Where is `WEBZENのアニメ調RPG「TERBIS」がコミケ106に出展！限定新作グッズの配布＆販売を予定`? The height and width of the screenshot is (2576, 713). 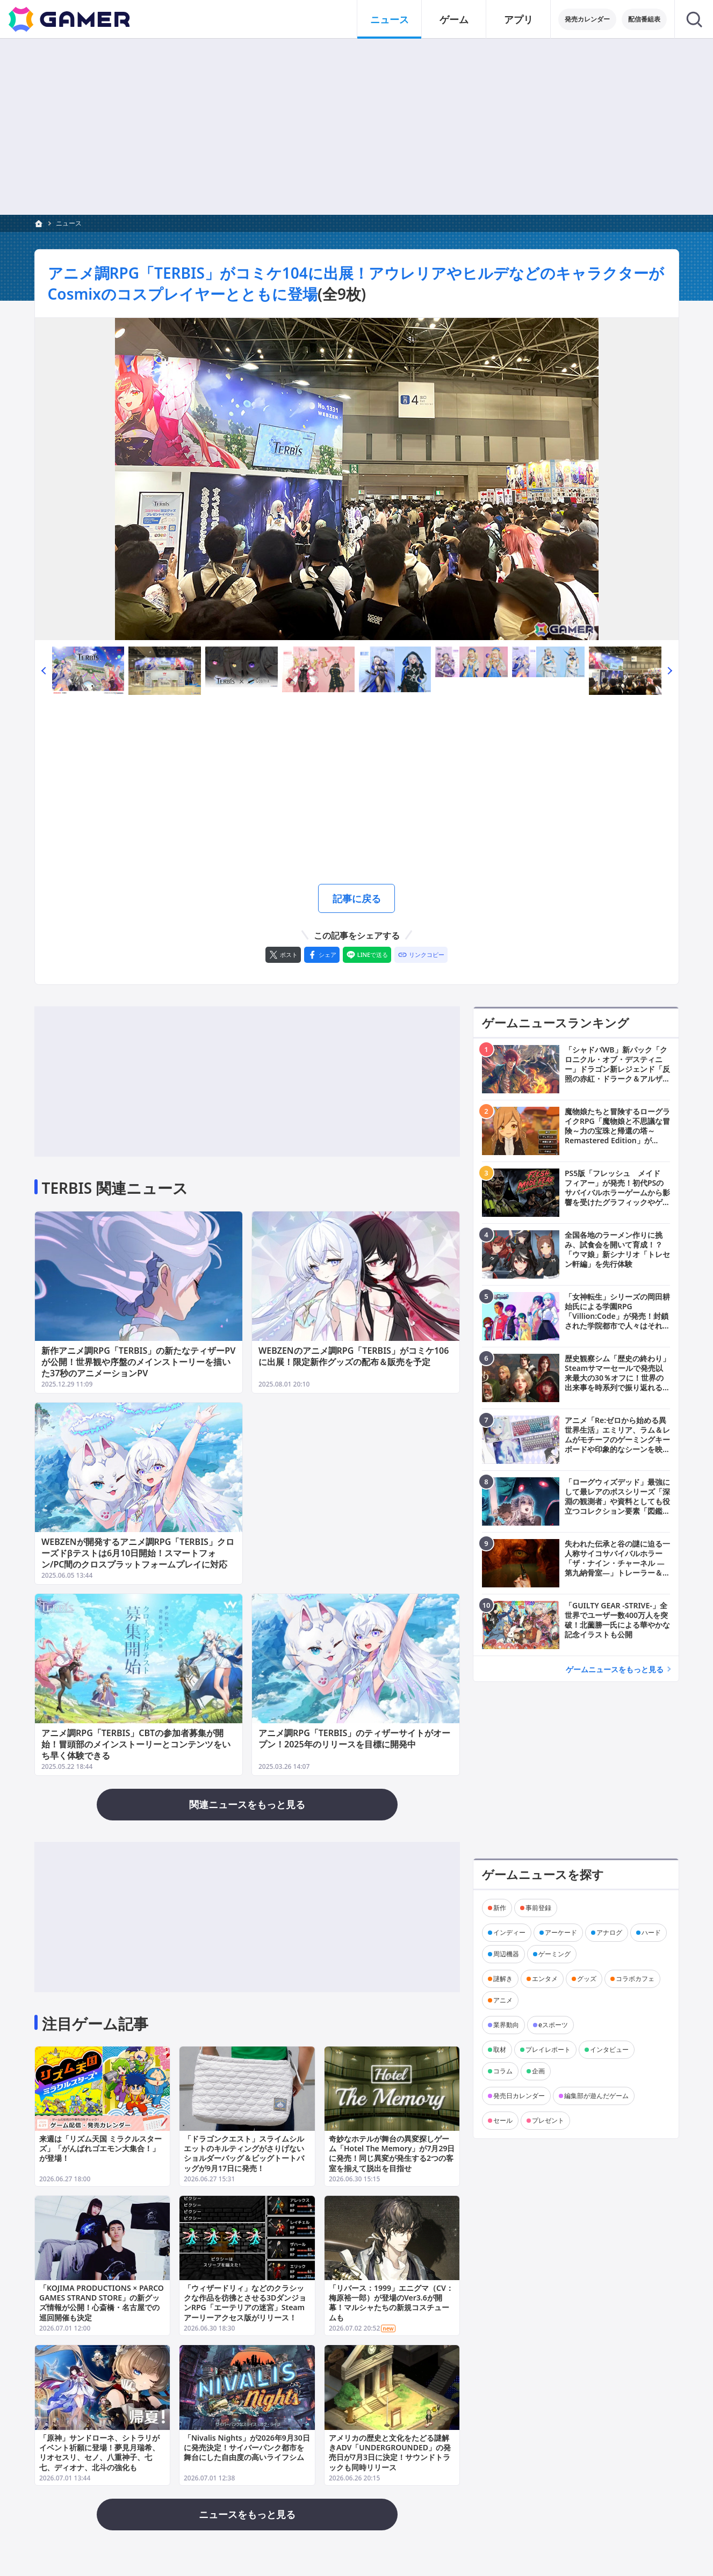
WEBZENのアニメ調RPG「TERBIS」がコミケ106に出展！限定新作グッズの配布＆販売を予定 is located at coordinates (353, 1356).